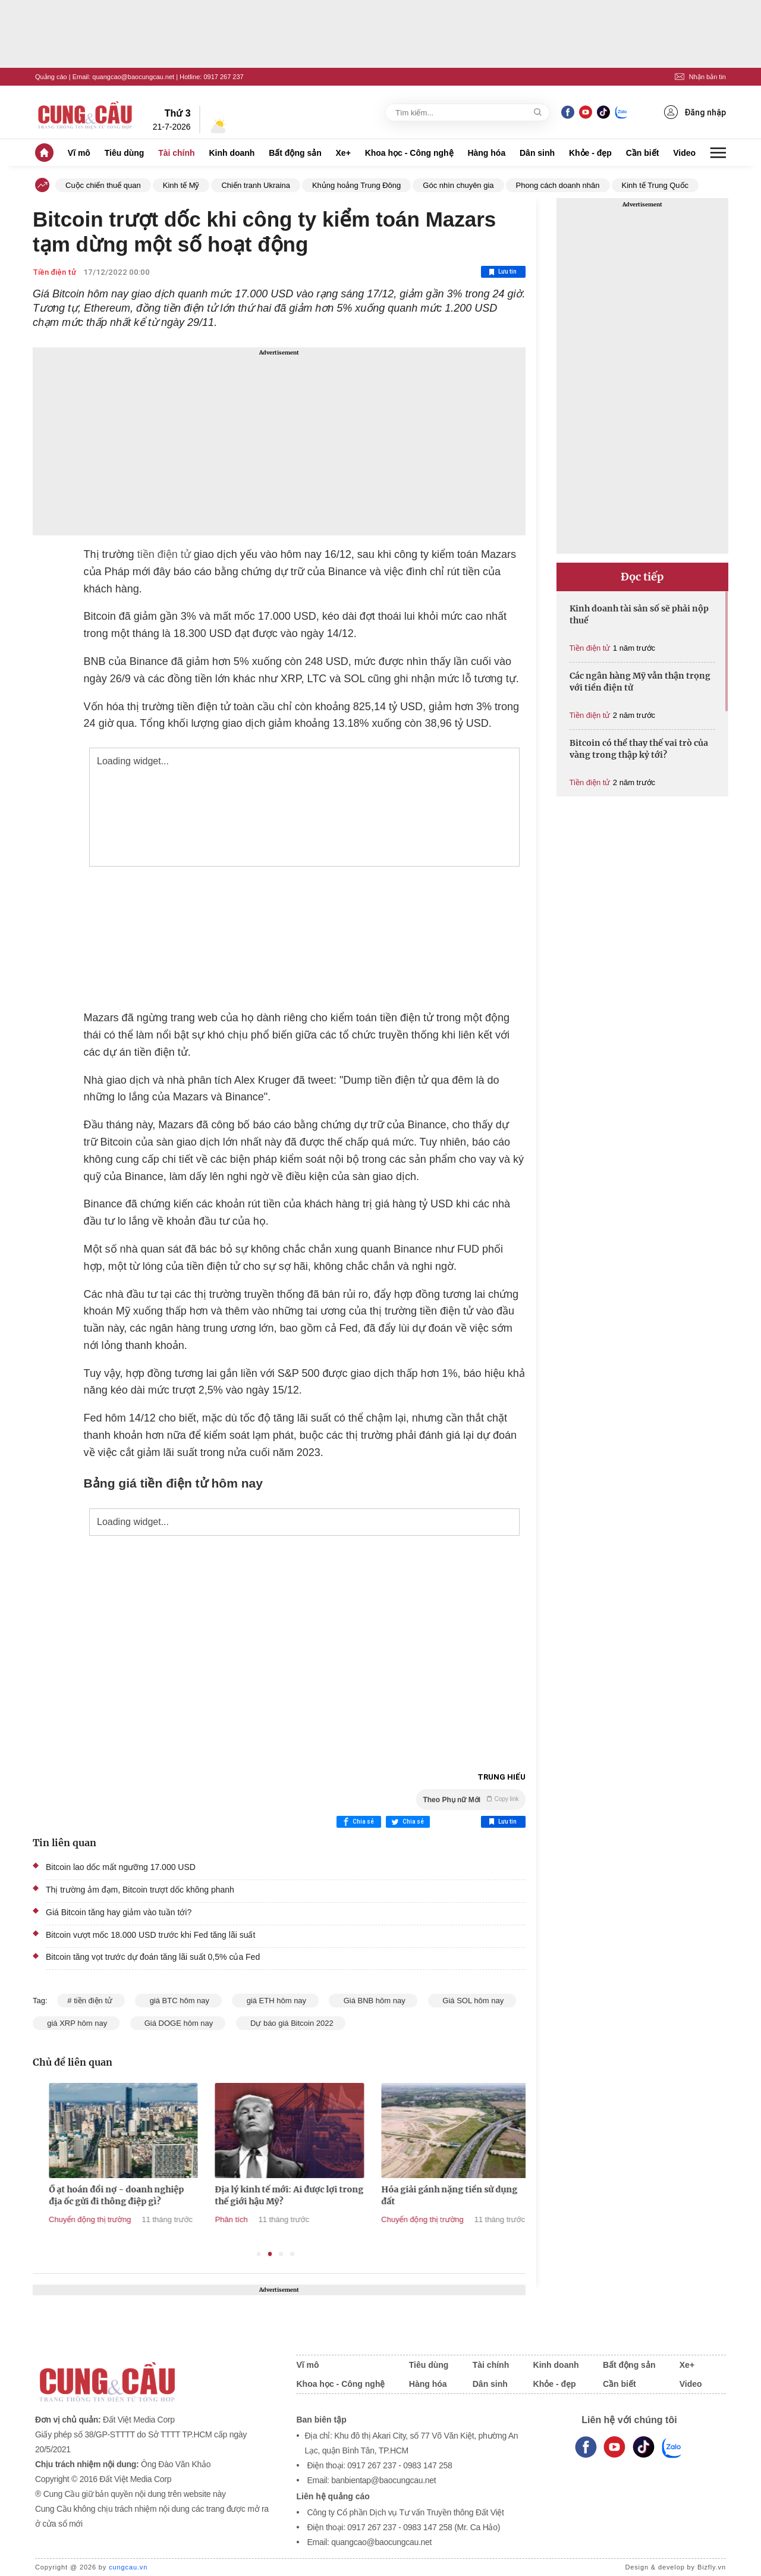  I want to click on 2 [tab], so click(270, 2254).